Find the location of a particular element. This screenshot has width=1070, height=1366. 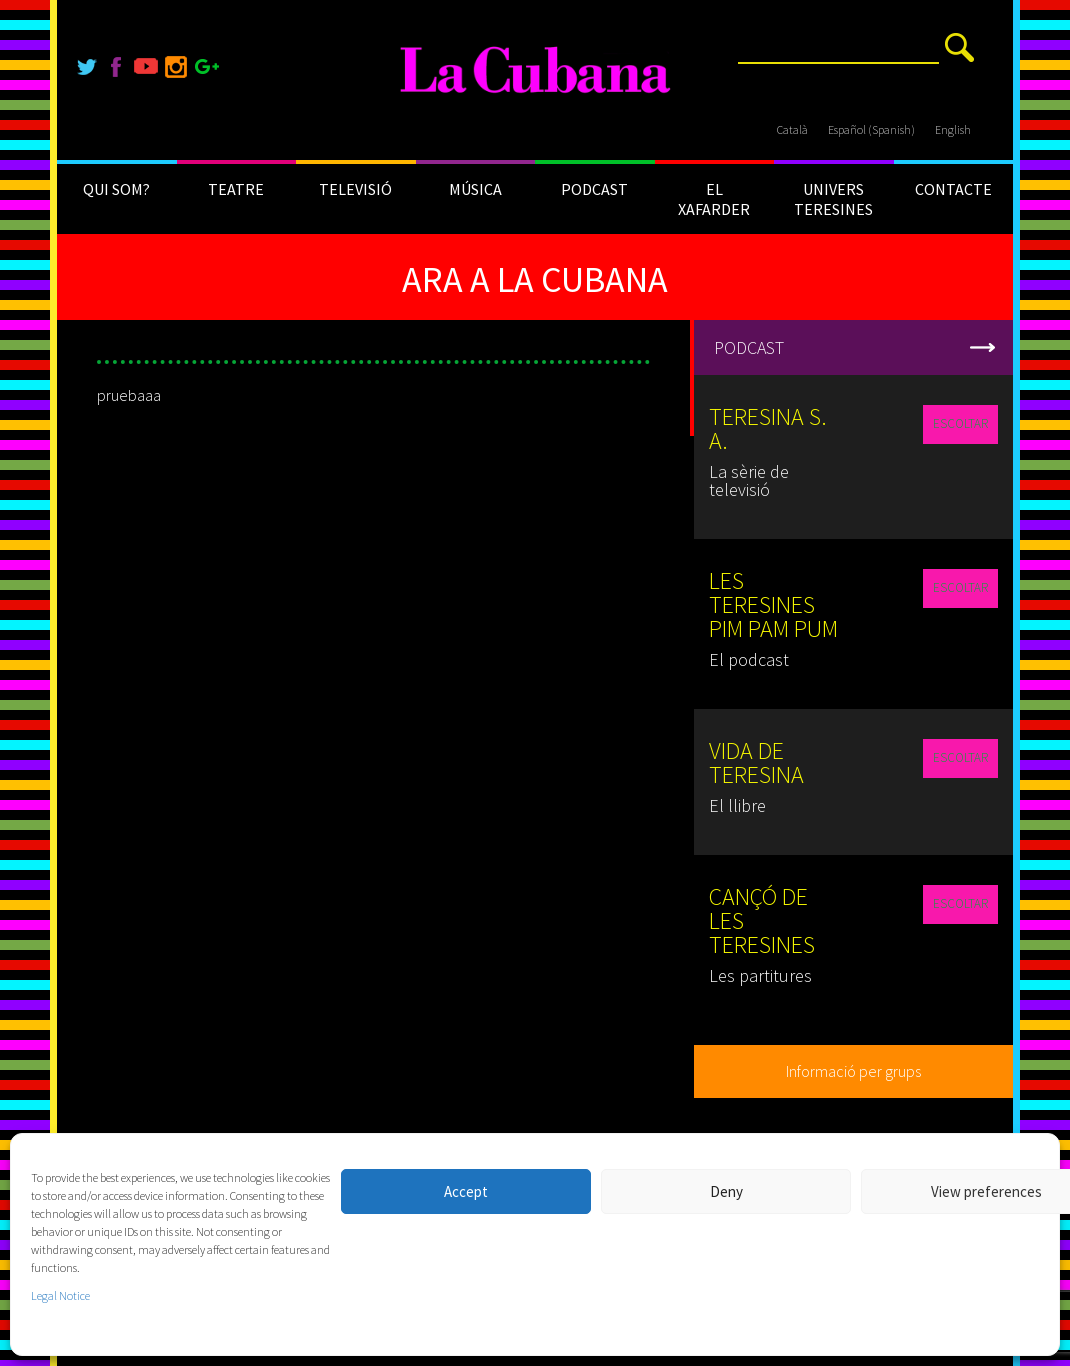

TELEVISIÓ is located at coordinates (355, 189).